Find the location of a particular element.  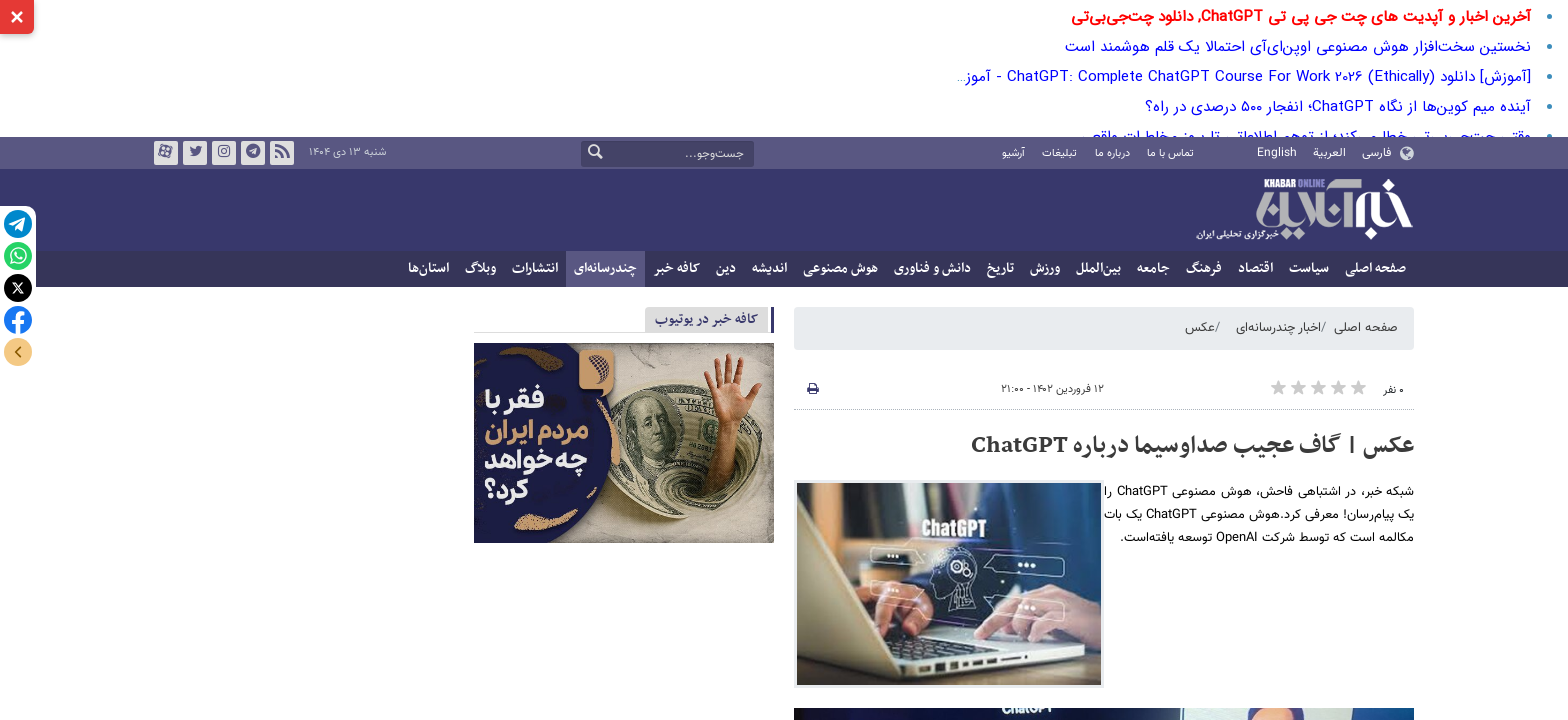

نخستین سخت‌افزار هوش مصنوعی اوپن‌ای‌آی احتمالا یک قلم هوشمند است is located at coordinates (1298, 47).